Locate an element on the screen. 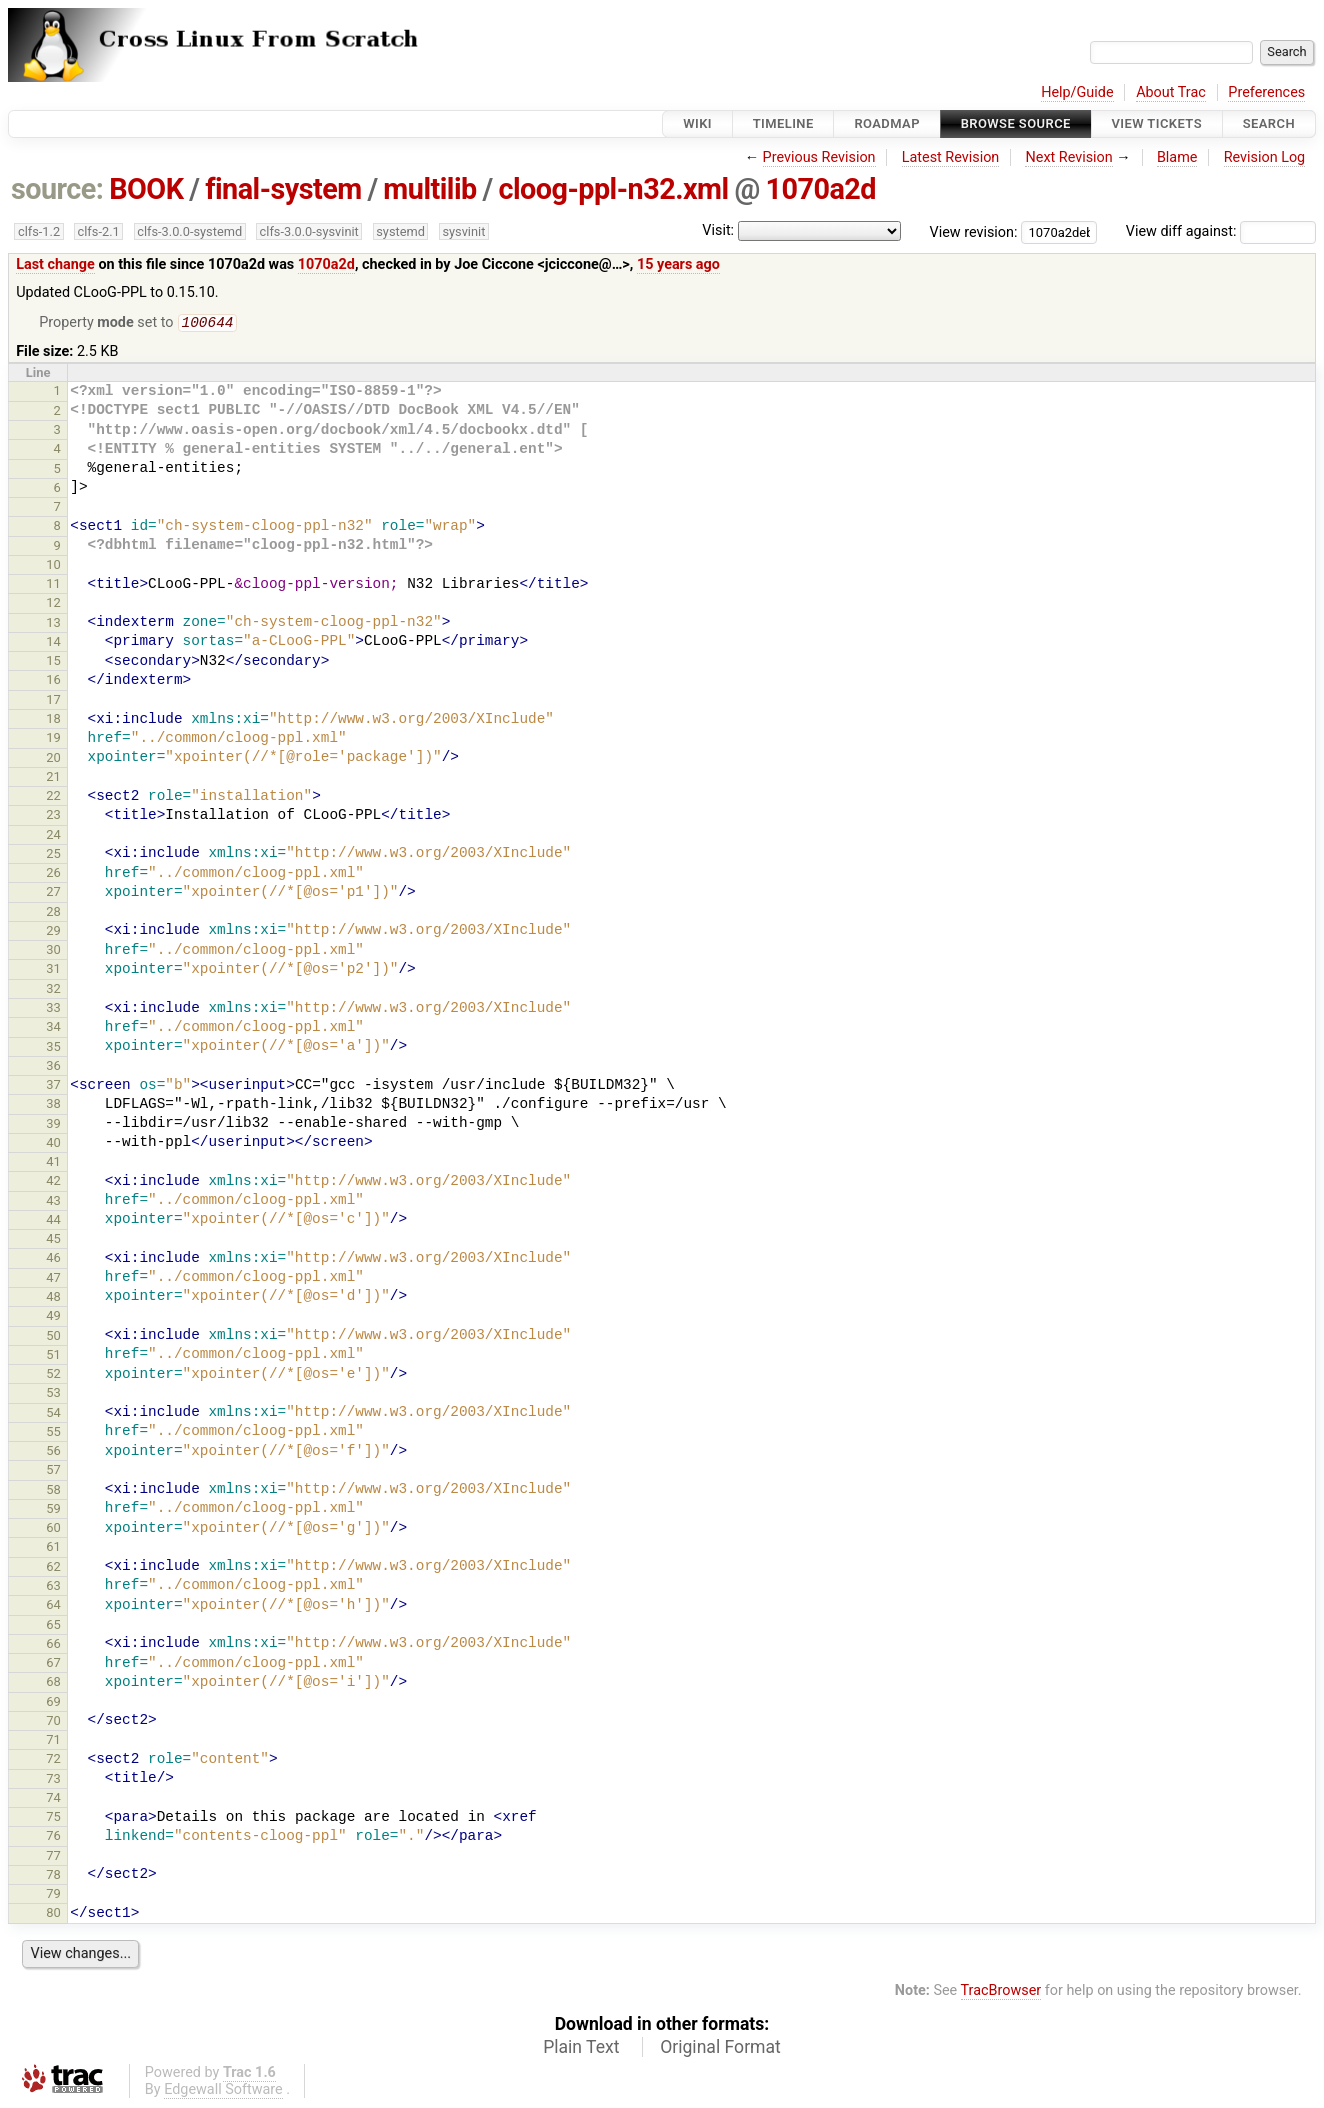 This screenshot has width=1324, height=2108. 34 is located at coordinates (53, 1028).